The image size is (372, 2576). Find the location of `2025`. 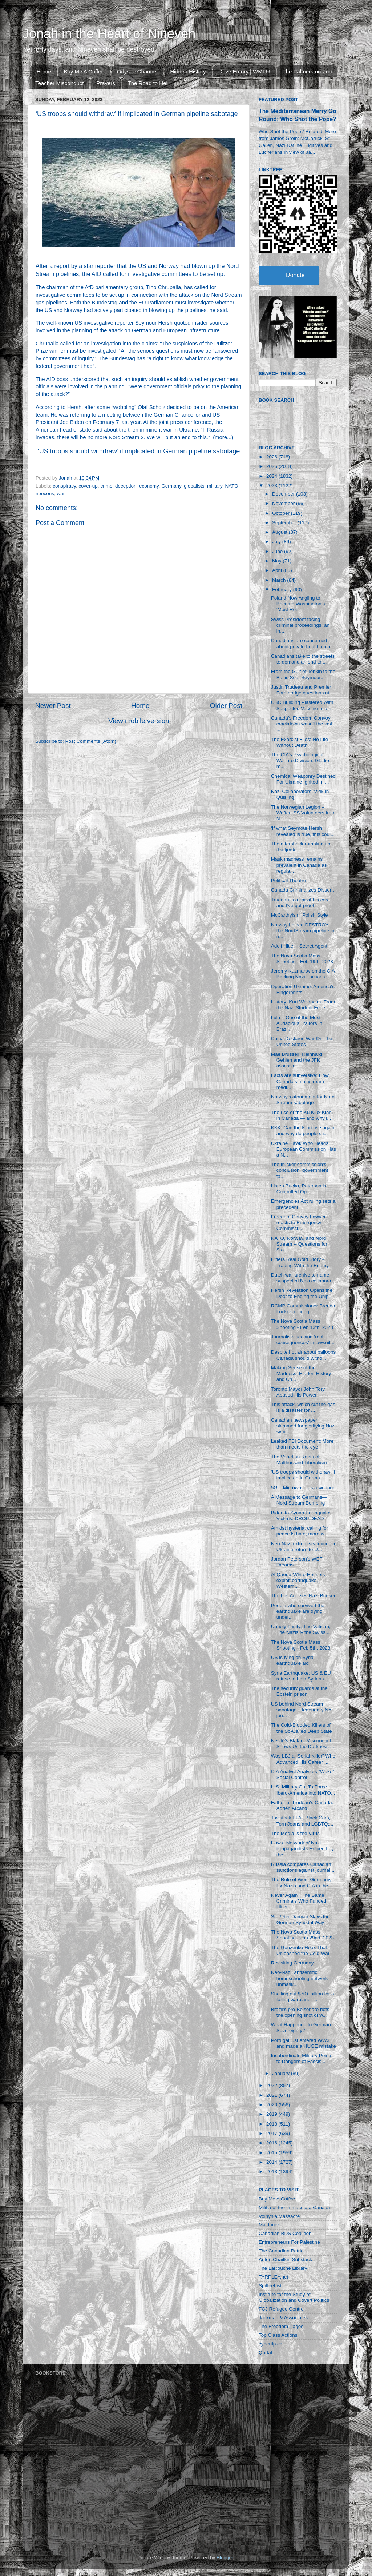

2025 is located at coordinates (272, 466).